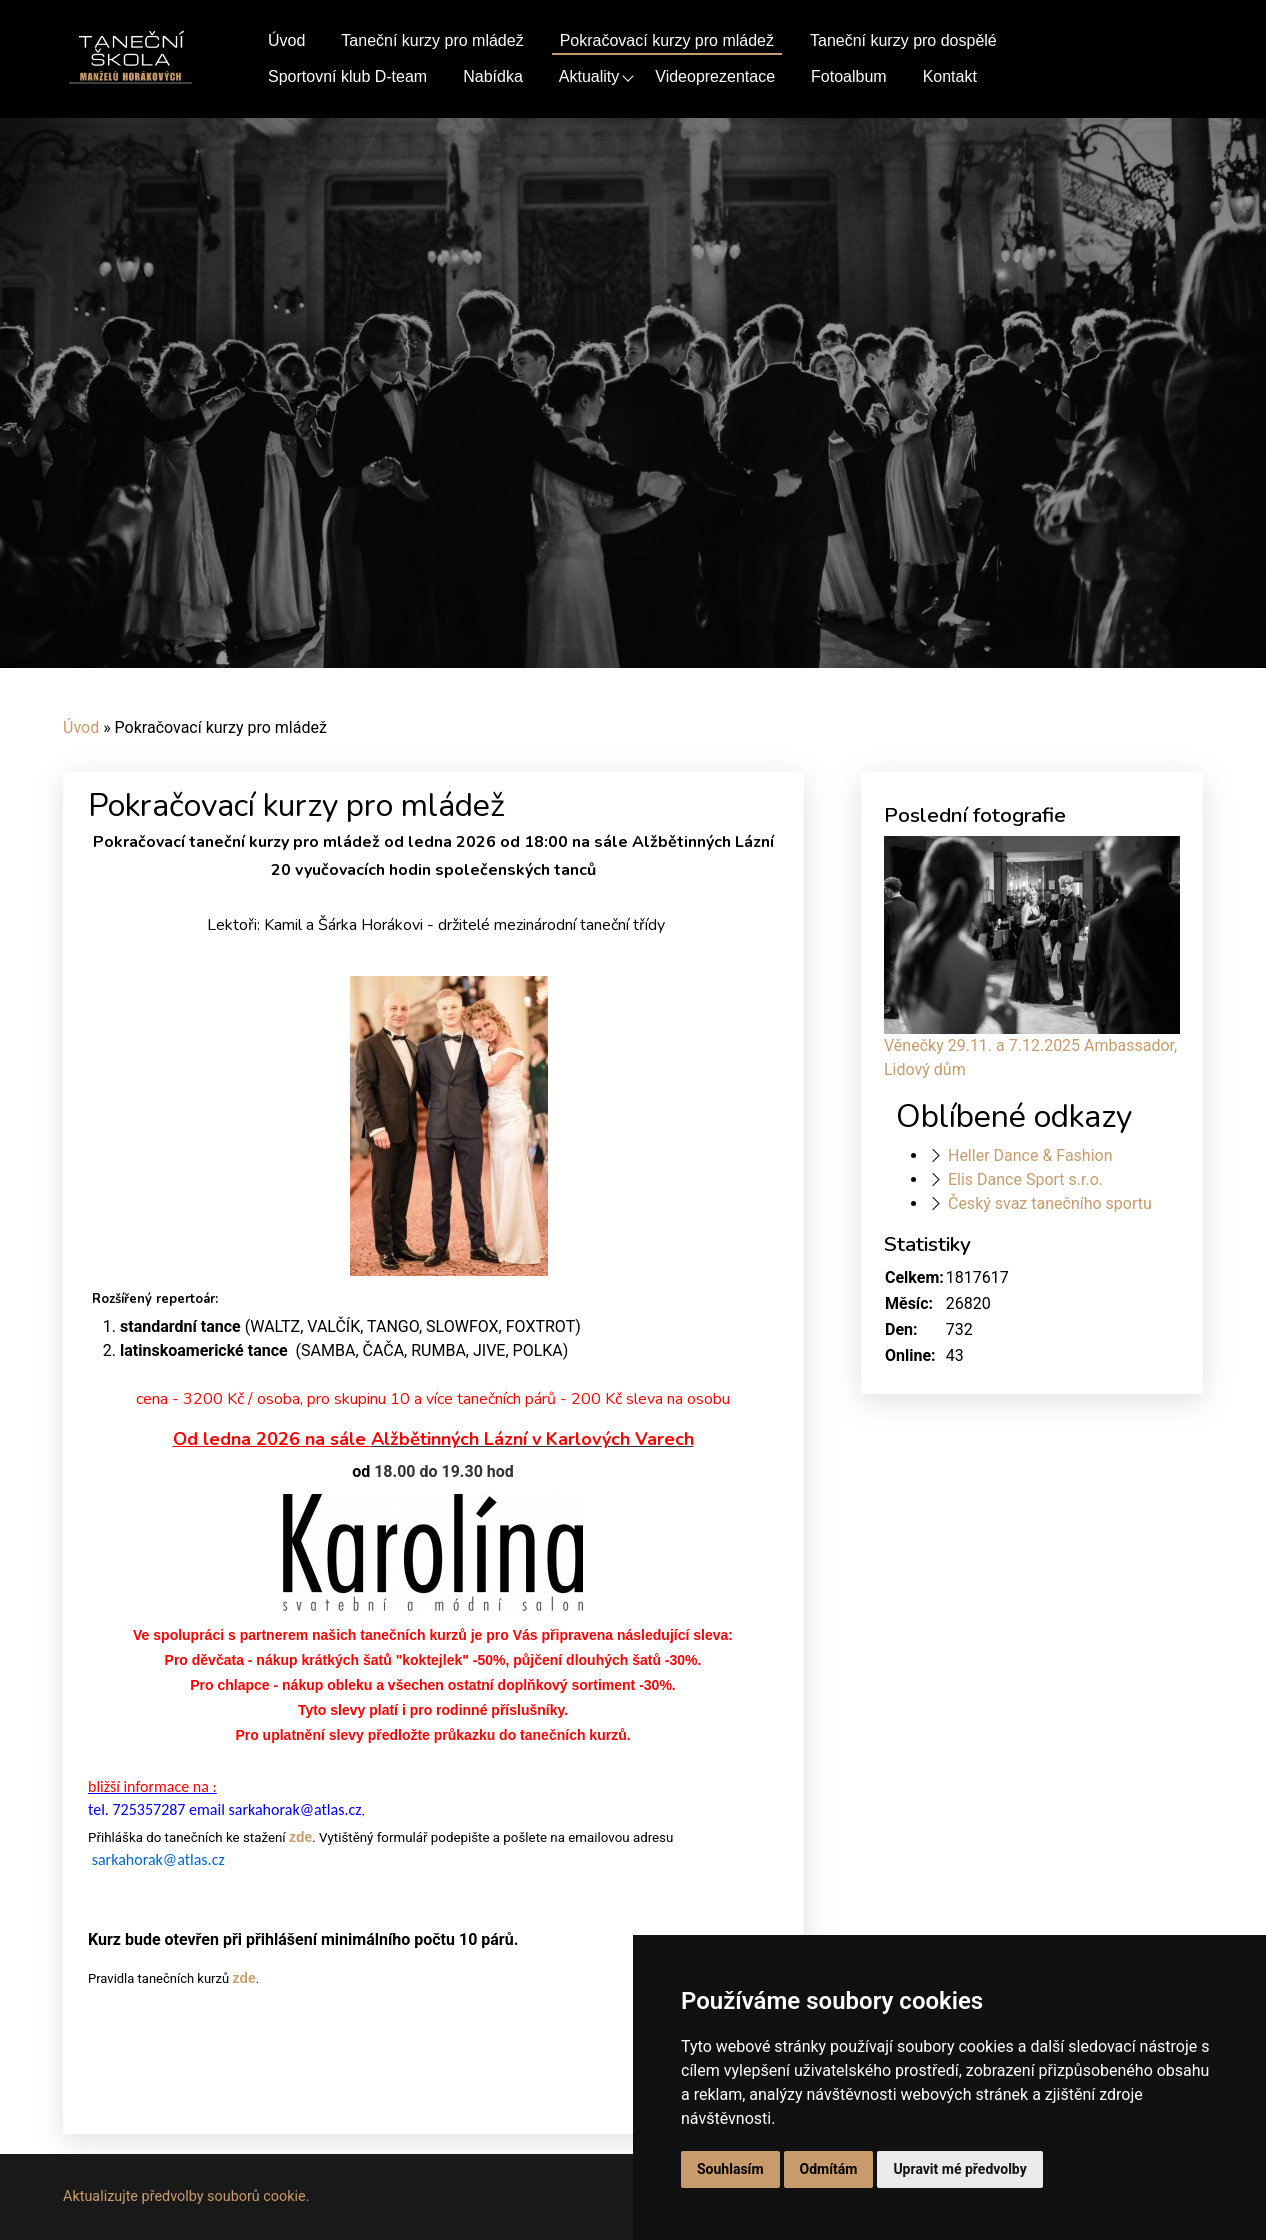 The height and width of the screenshot is (2240, 1266). I want to click on Nabídka, so click(493, 76).